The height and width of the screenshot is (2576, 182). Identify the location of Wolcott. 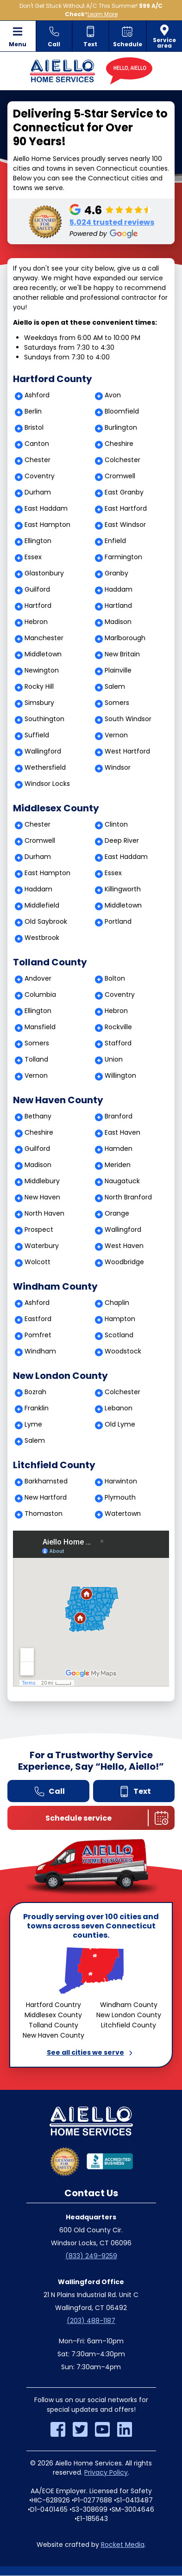
(37, 1261).